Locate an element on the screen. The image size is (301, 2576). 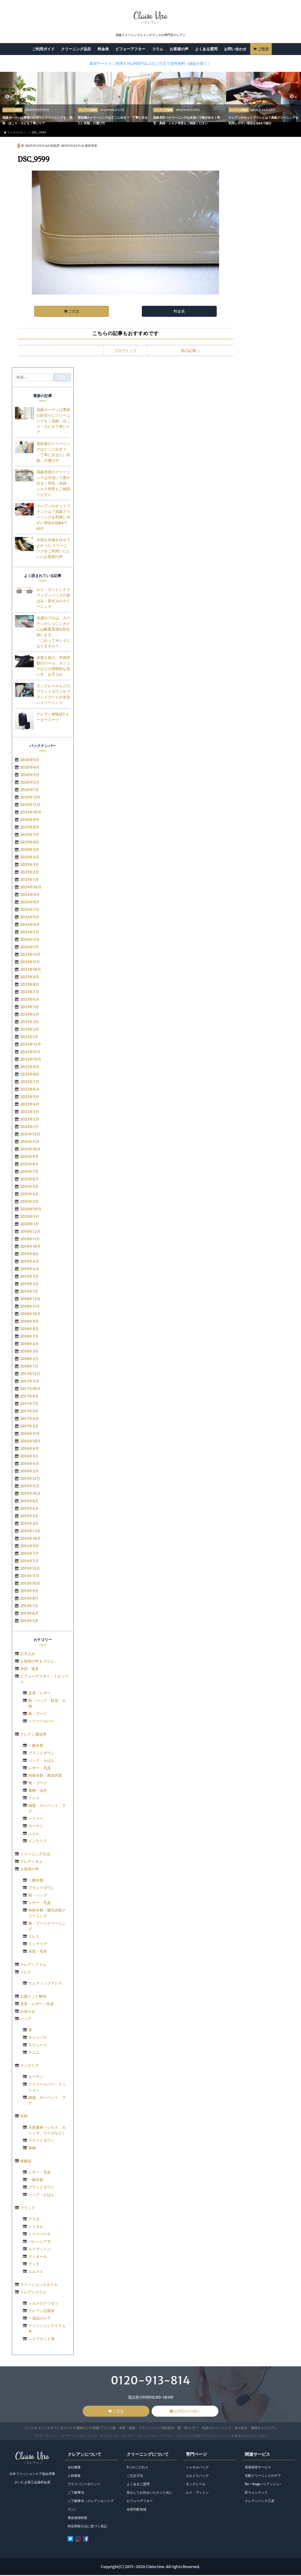
ソファー is located at coordinates (35, 1819).